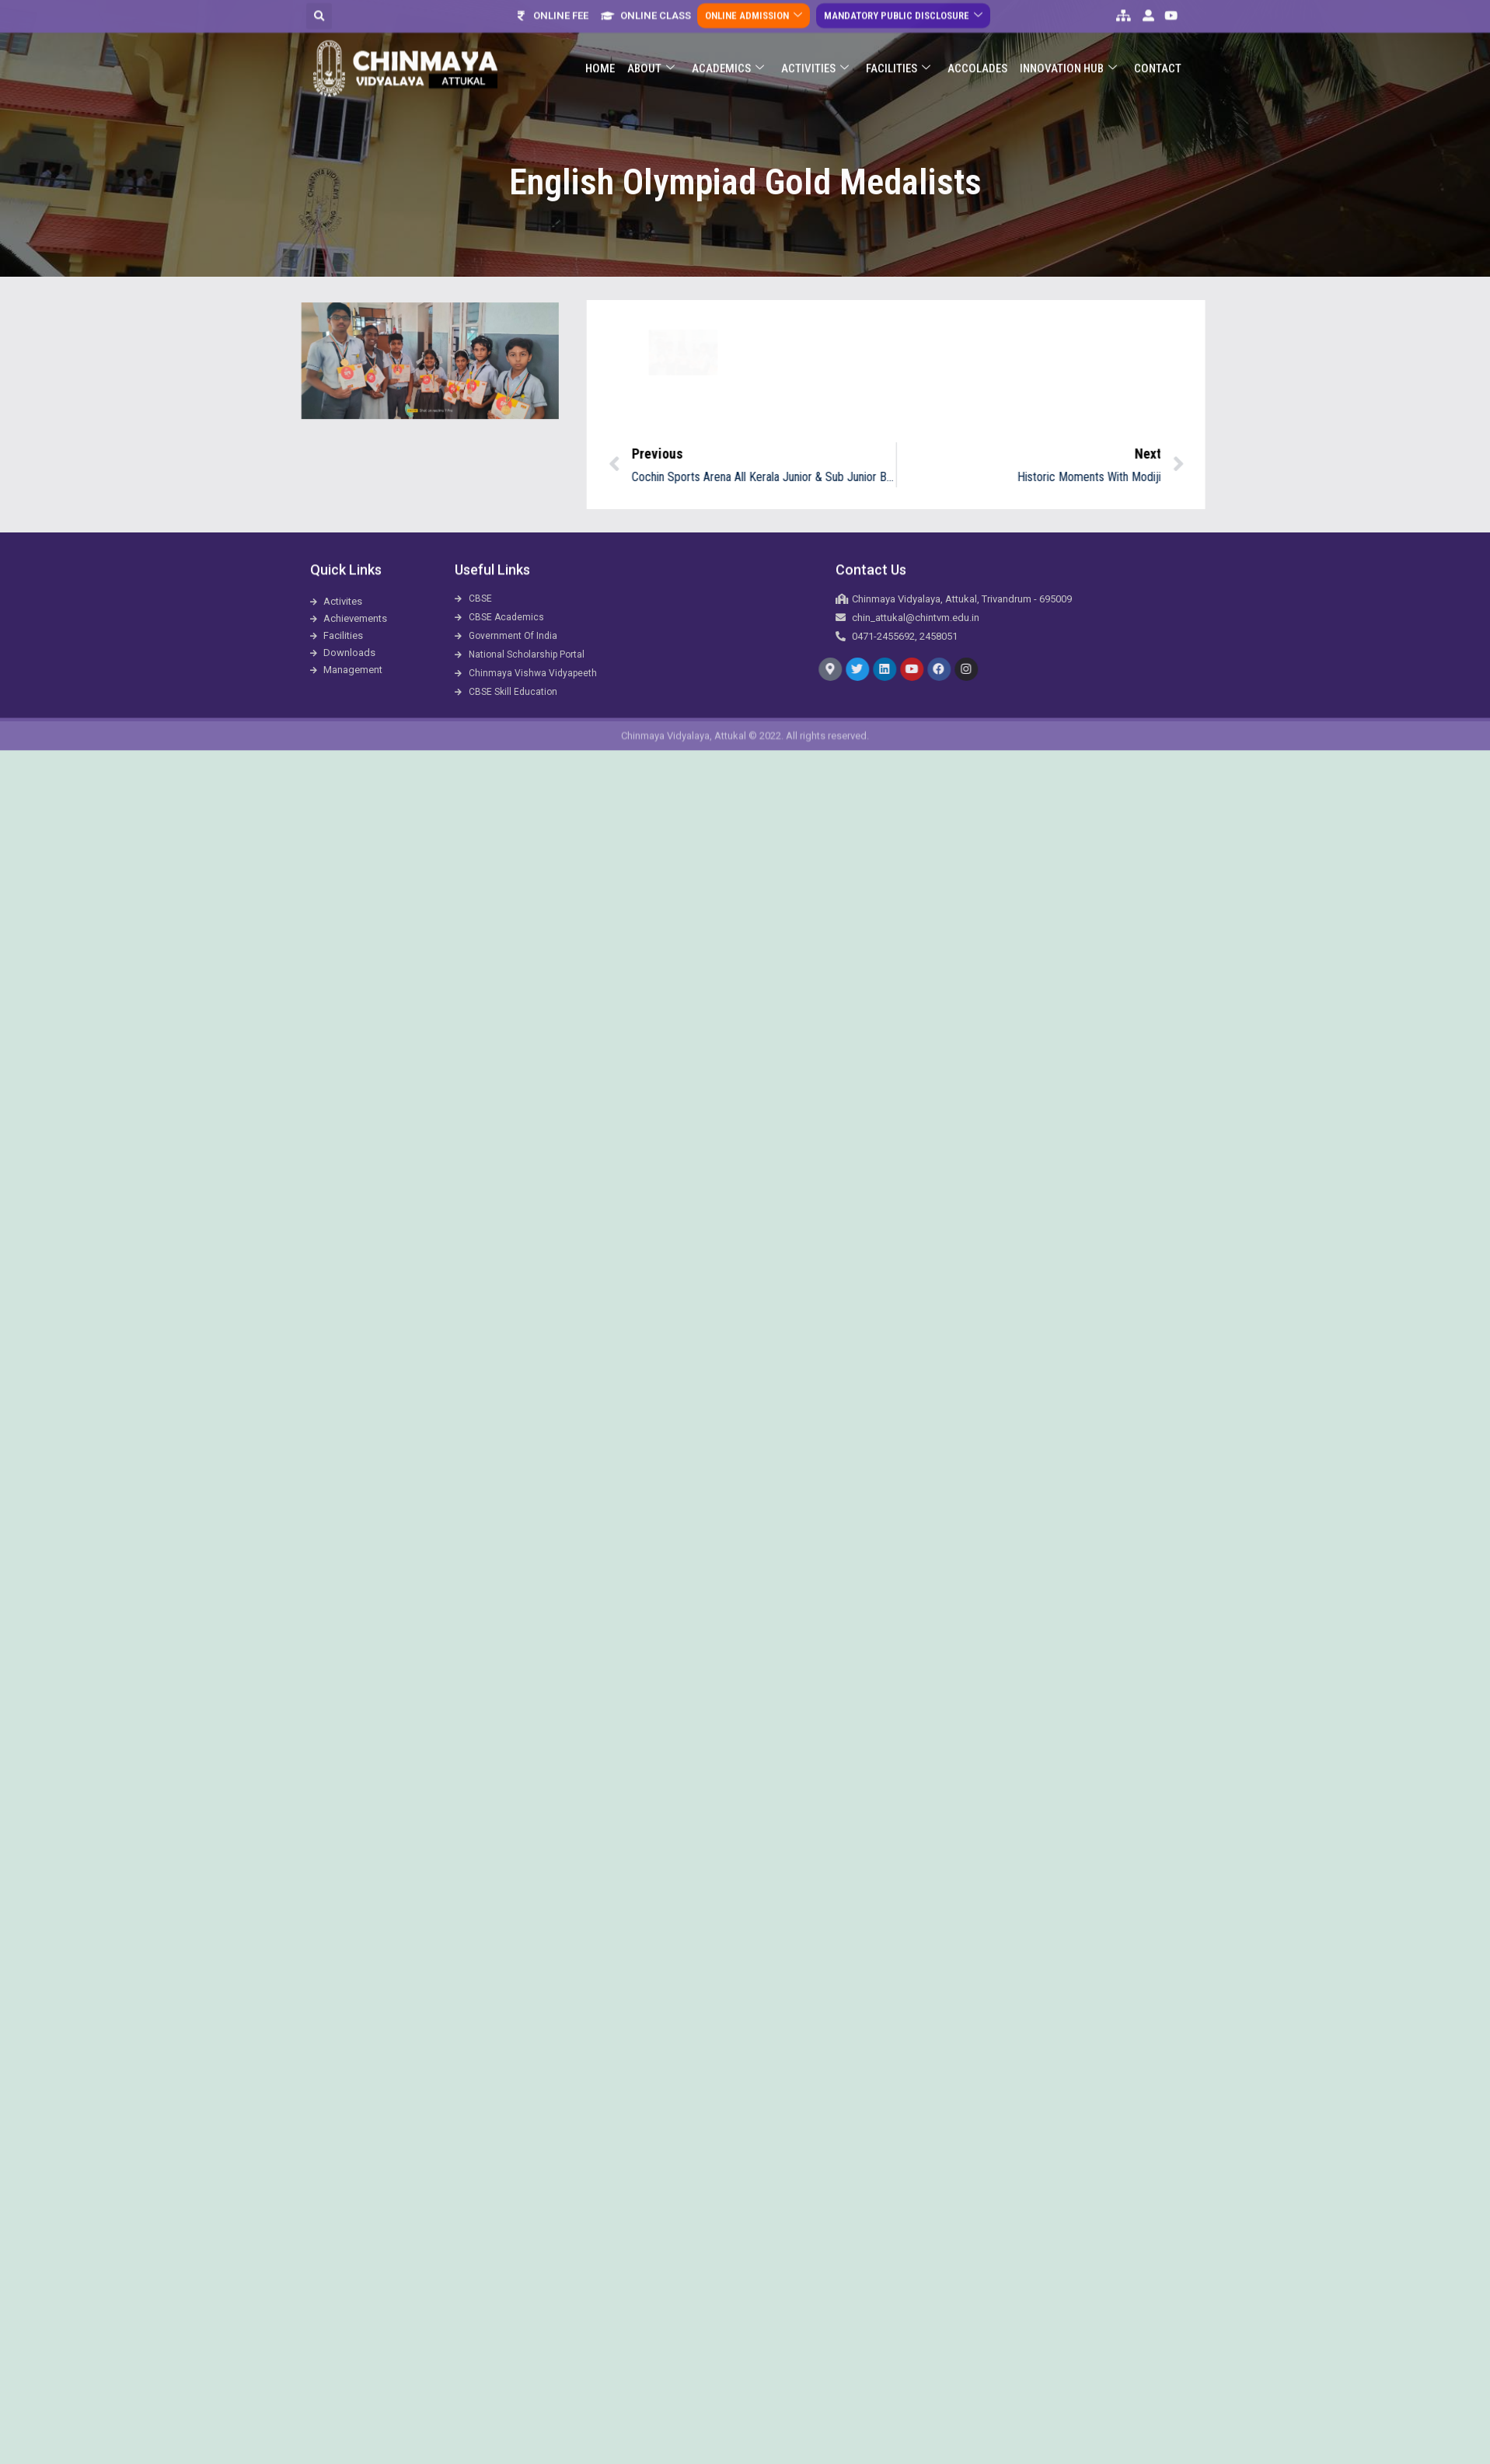  I want to click on Activities, so click(815, 42).